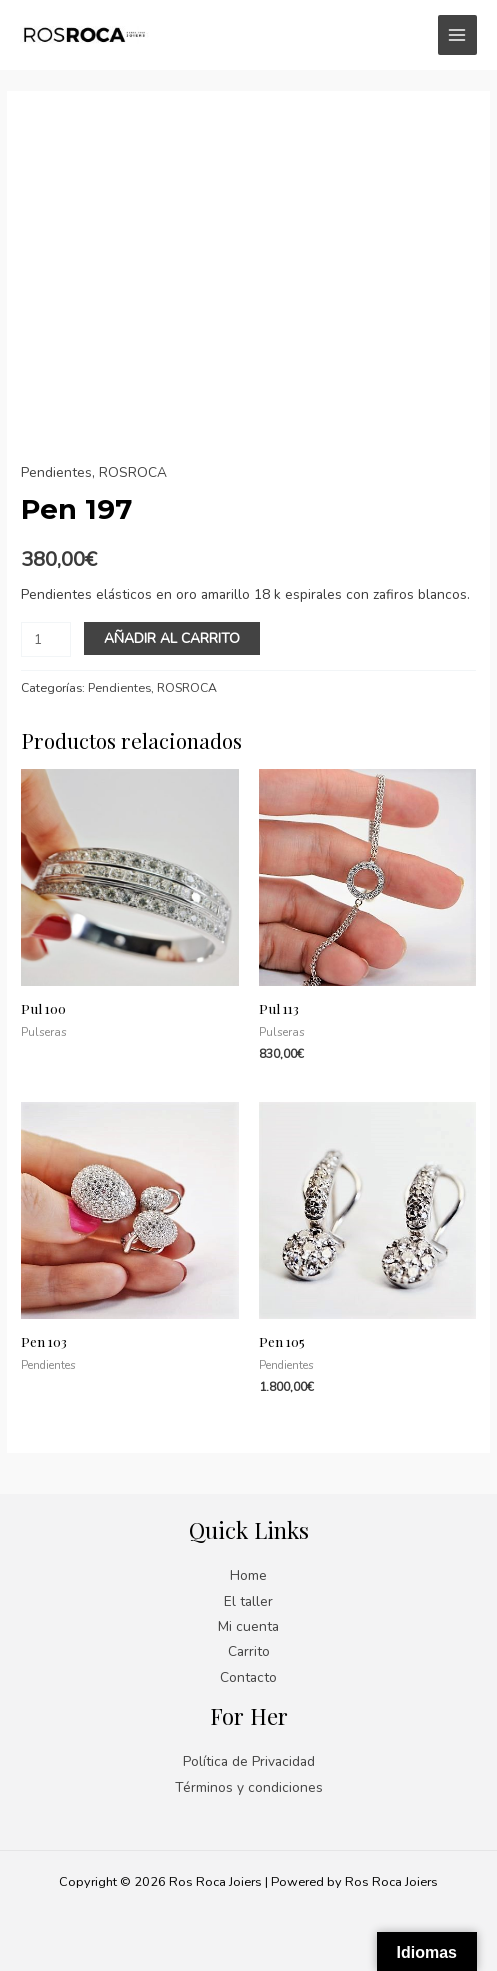 This screenshot has width=497, height=1971. What do you see at coordinates (249, 1651) in the screenshot?
I see `Carrito` at bounding box center [249, 1651].